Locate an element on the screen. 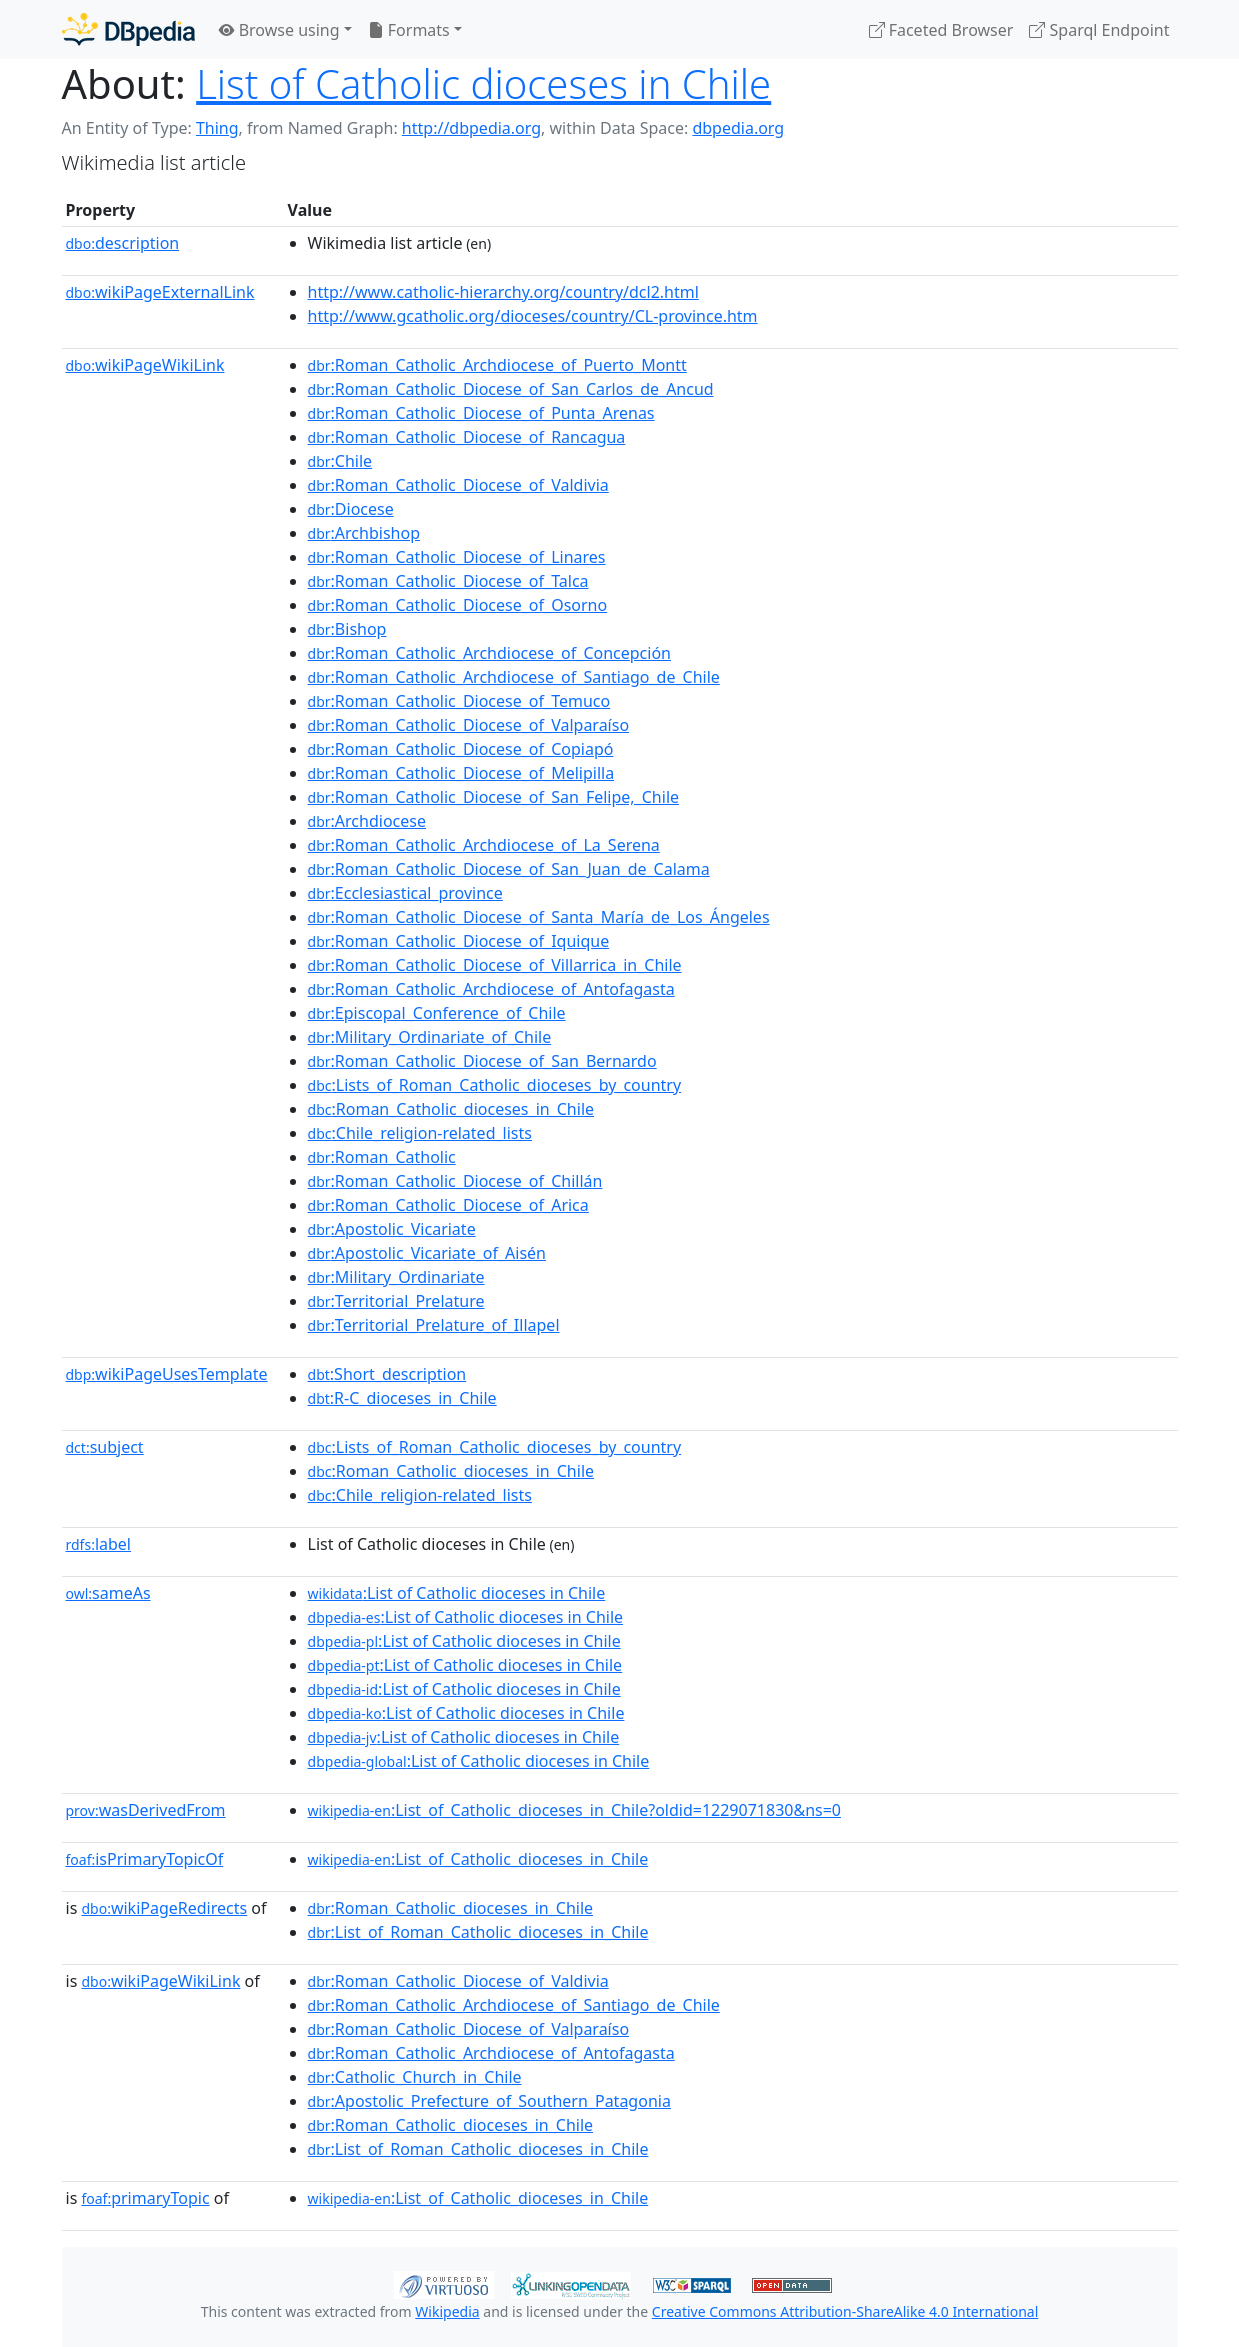  :Roman_Catholic_Diocese_of_Rancagua is located at coordinates (467, 437).